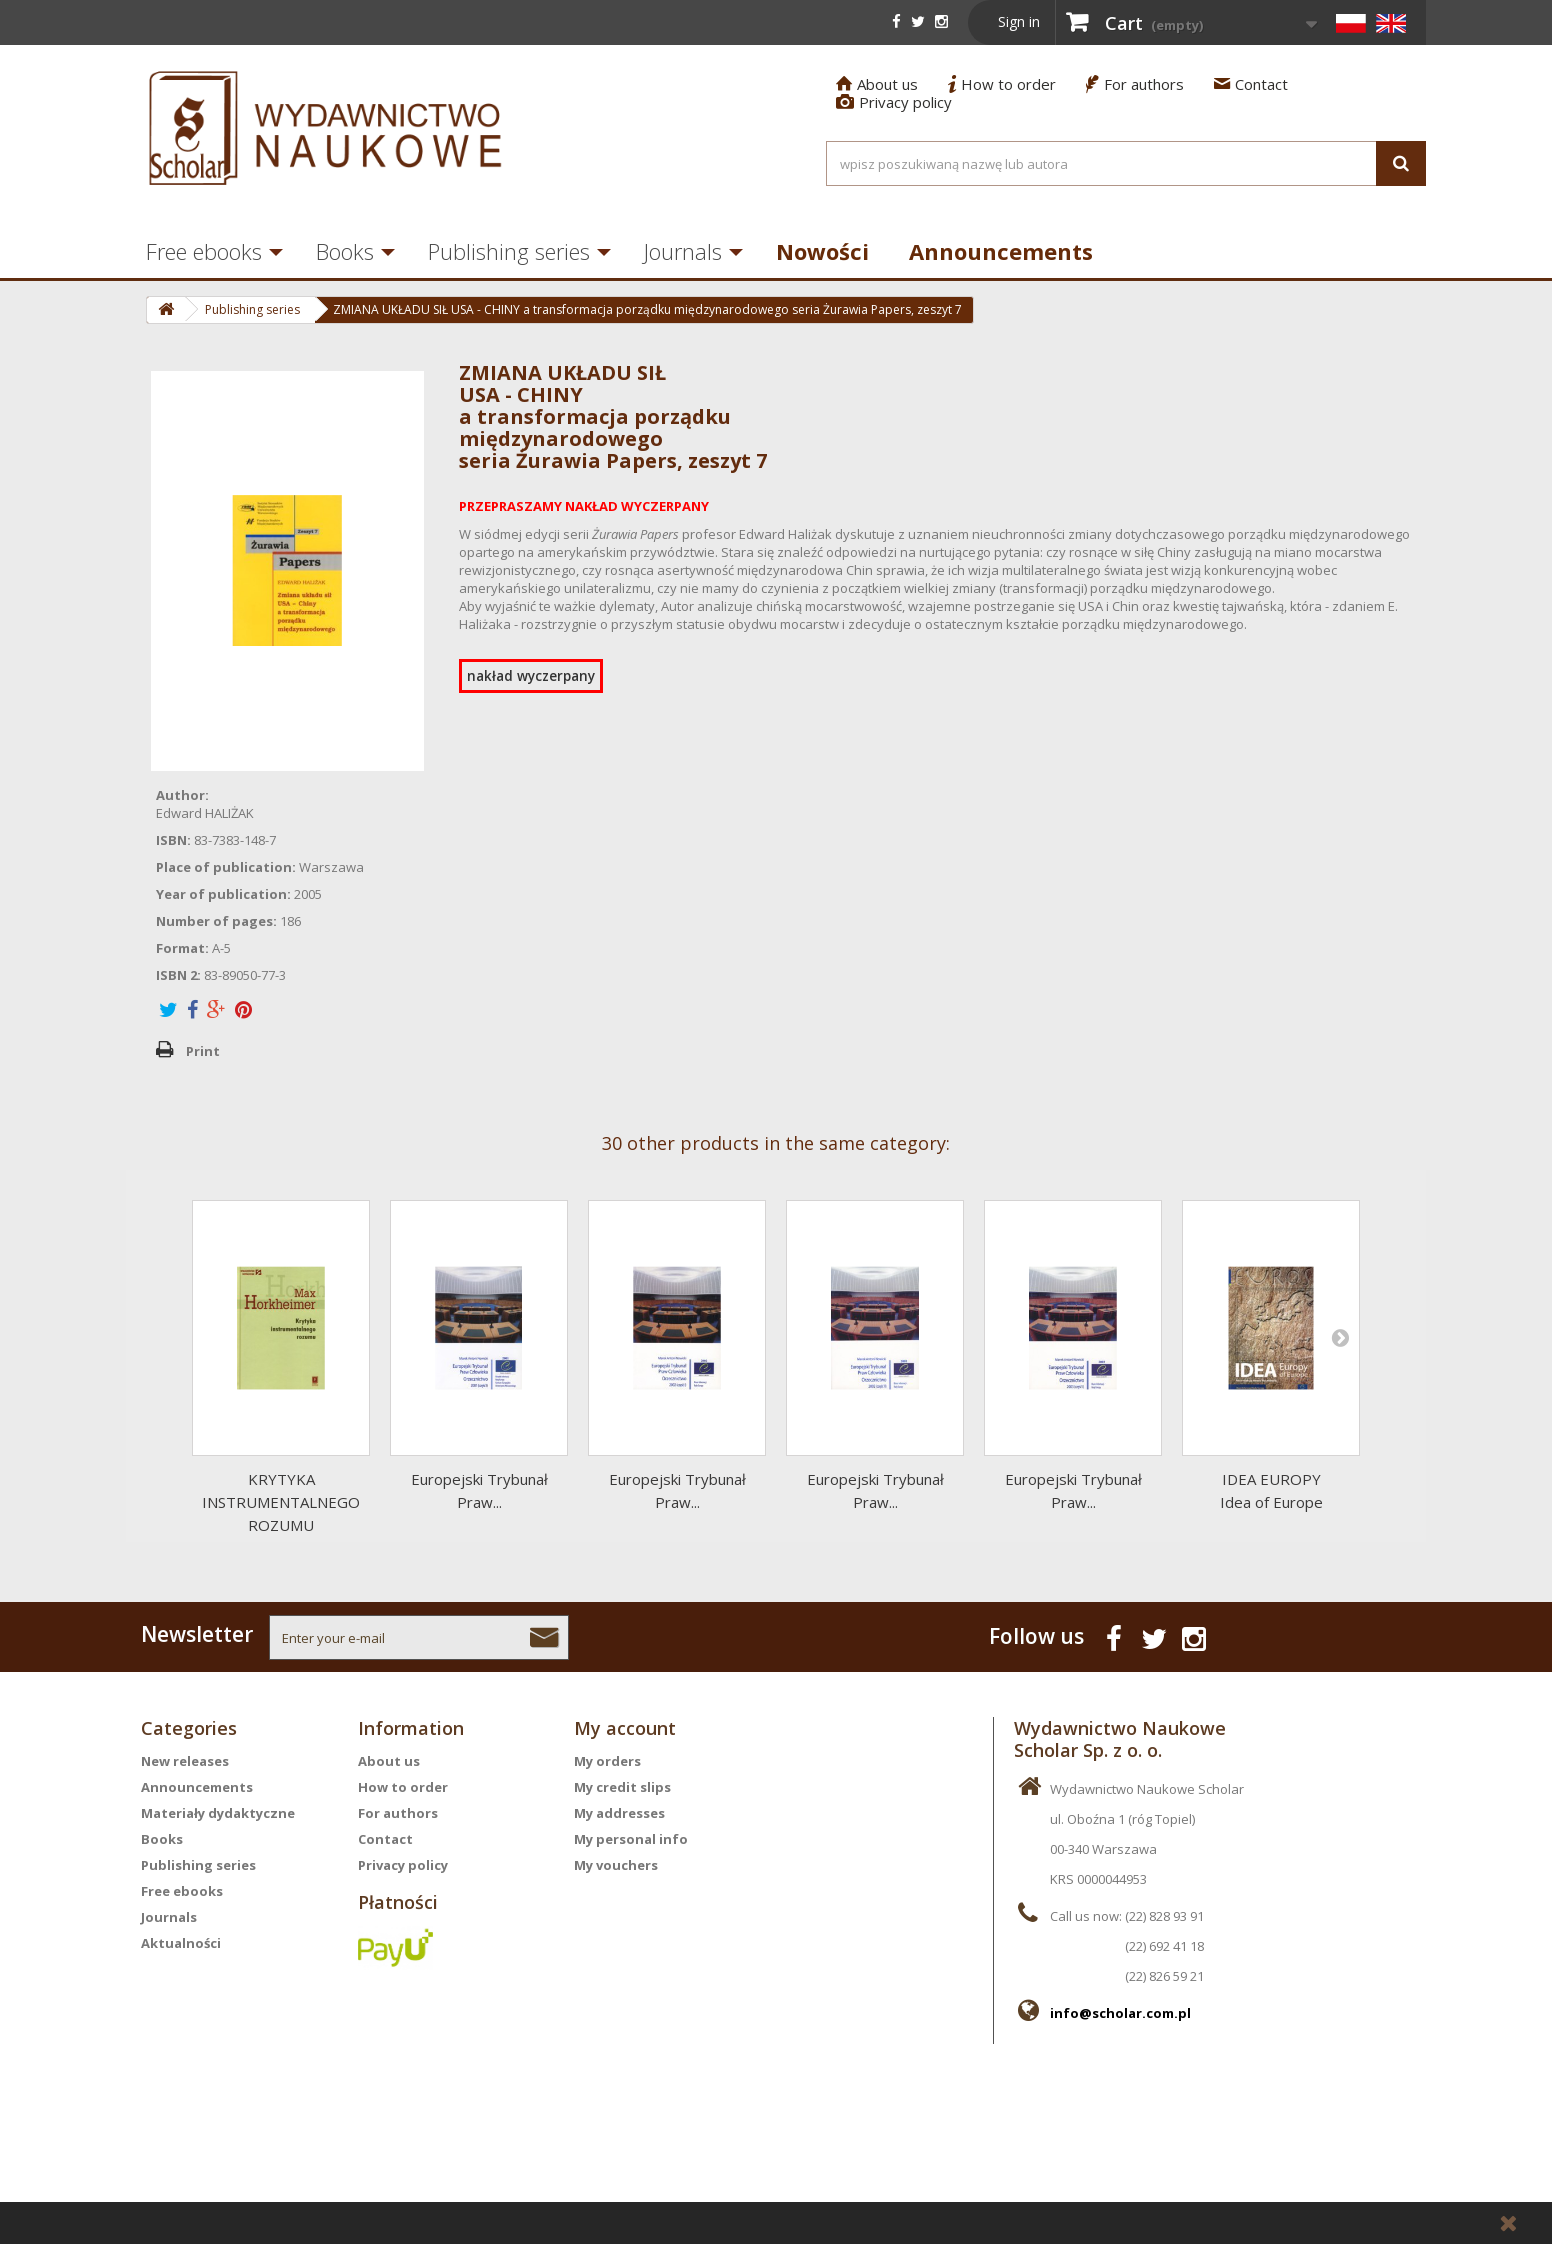  I want to click on Materiały dydaktyczne, so click(218, 1813).